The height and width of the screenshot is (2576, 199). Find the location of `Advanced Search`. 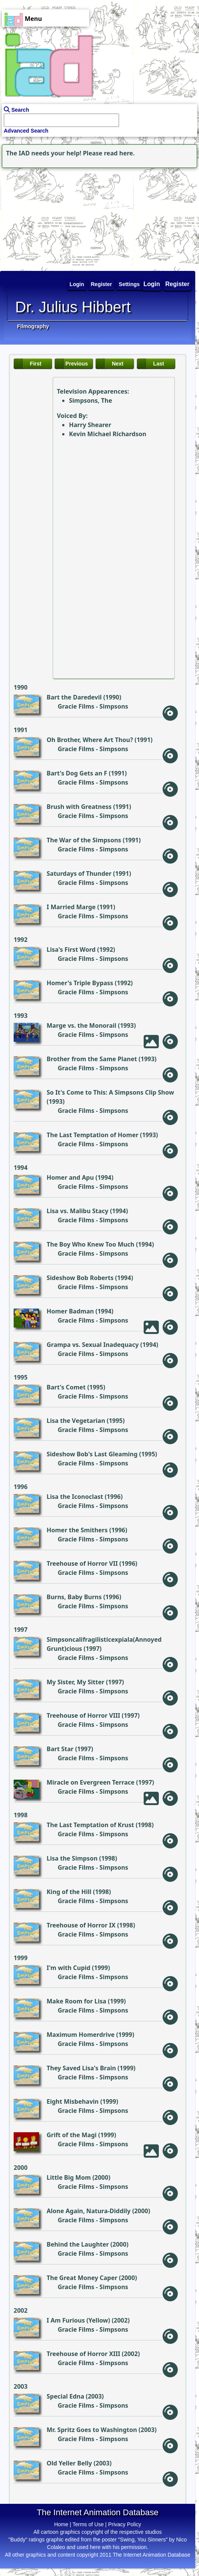

Advanced Search is located at coordinates (26, 131).